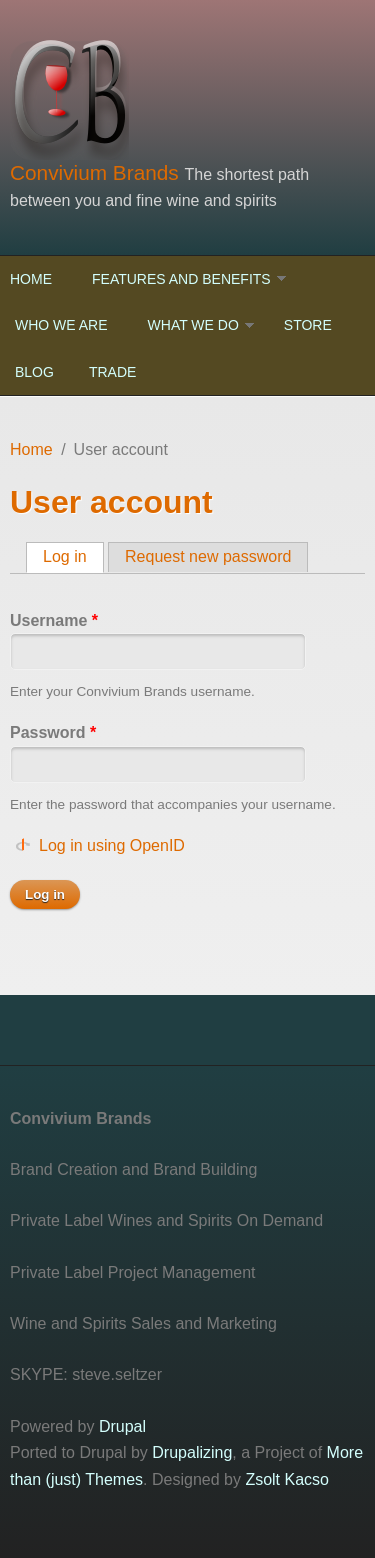 Image resolution: width=375 pixels, height=1558 pixels. What do you see at coordinates (112, 372) in the screenshot?
I see `Trade` at bounding box center [112, 372].